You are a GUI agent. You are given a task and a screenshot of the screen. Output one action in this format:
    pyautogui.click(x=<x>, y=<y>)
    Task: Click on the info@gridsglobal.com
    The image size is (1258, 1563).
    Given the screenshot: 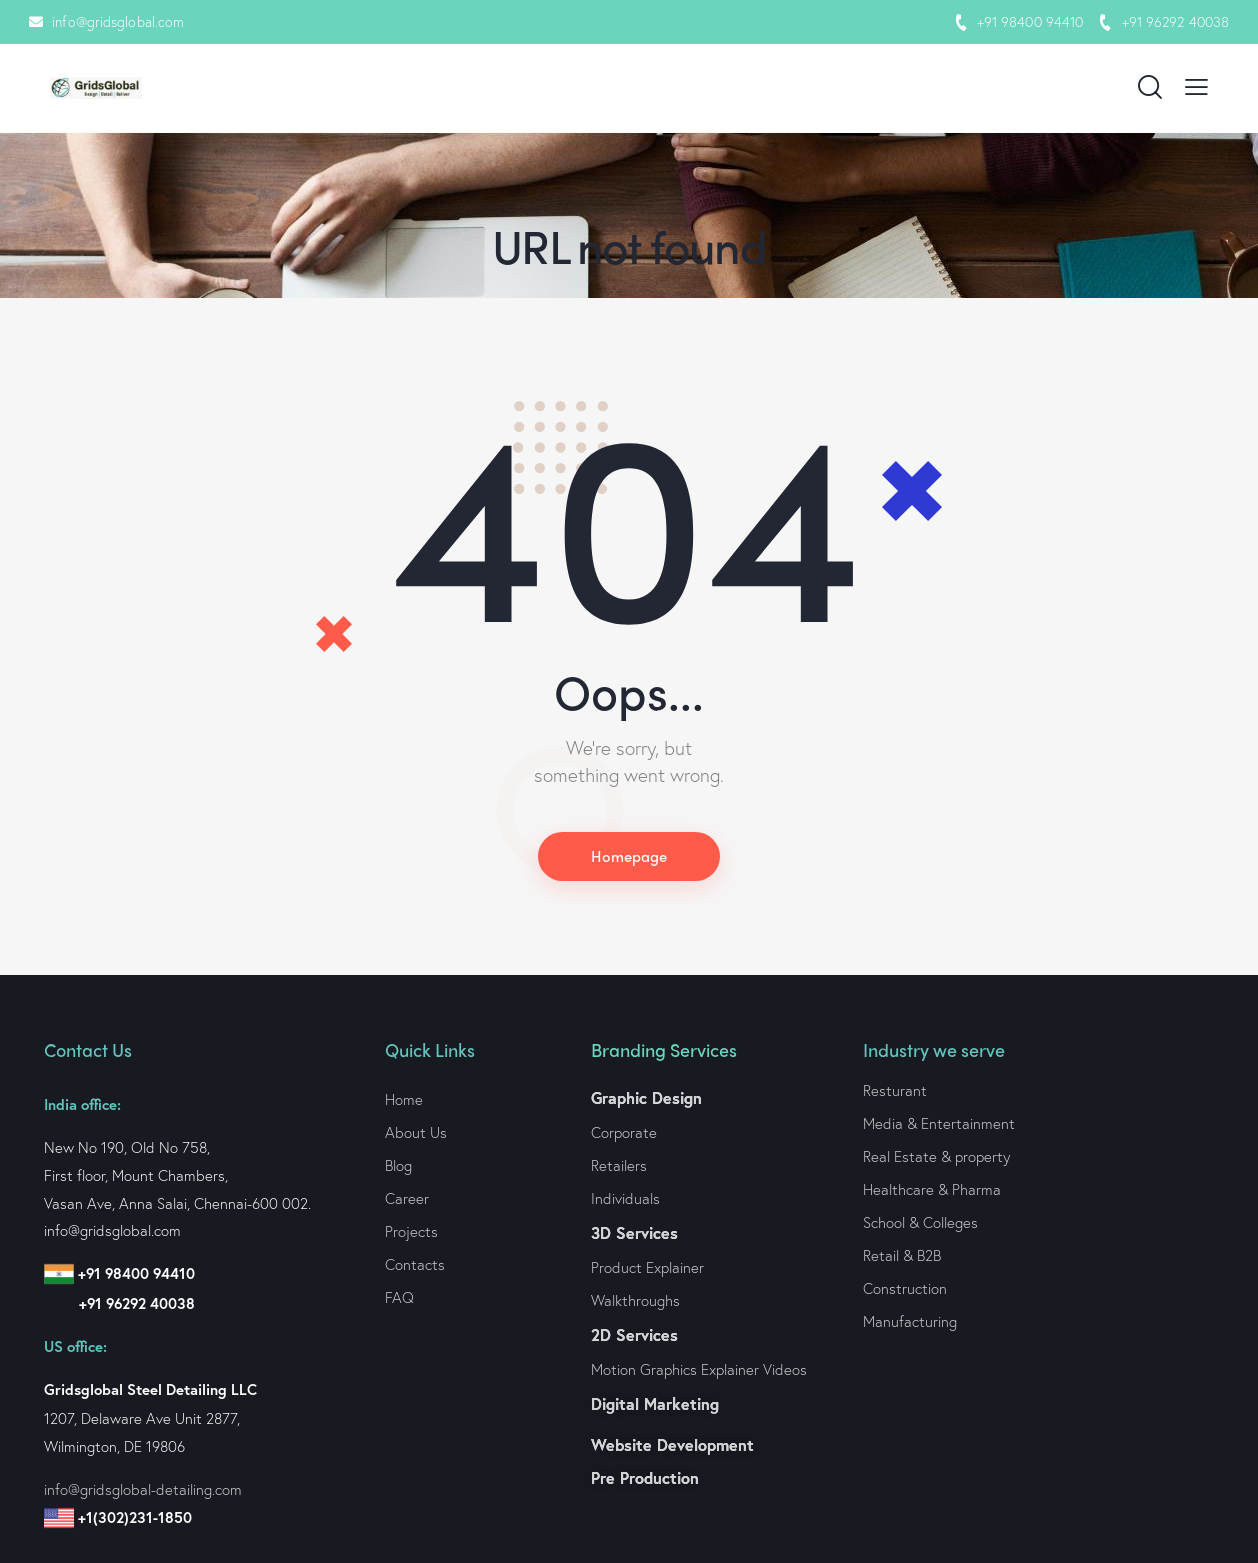 What is the action you would take?
    pyautogui.click(x=118, y=21)
    